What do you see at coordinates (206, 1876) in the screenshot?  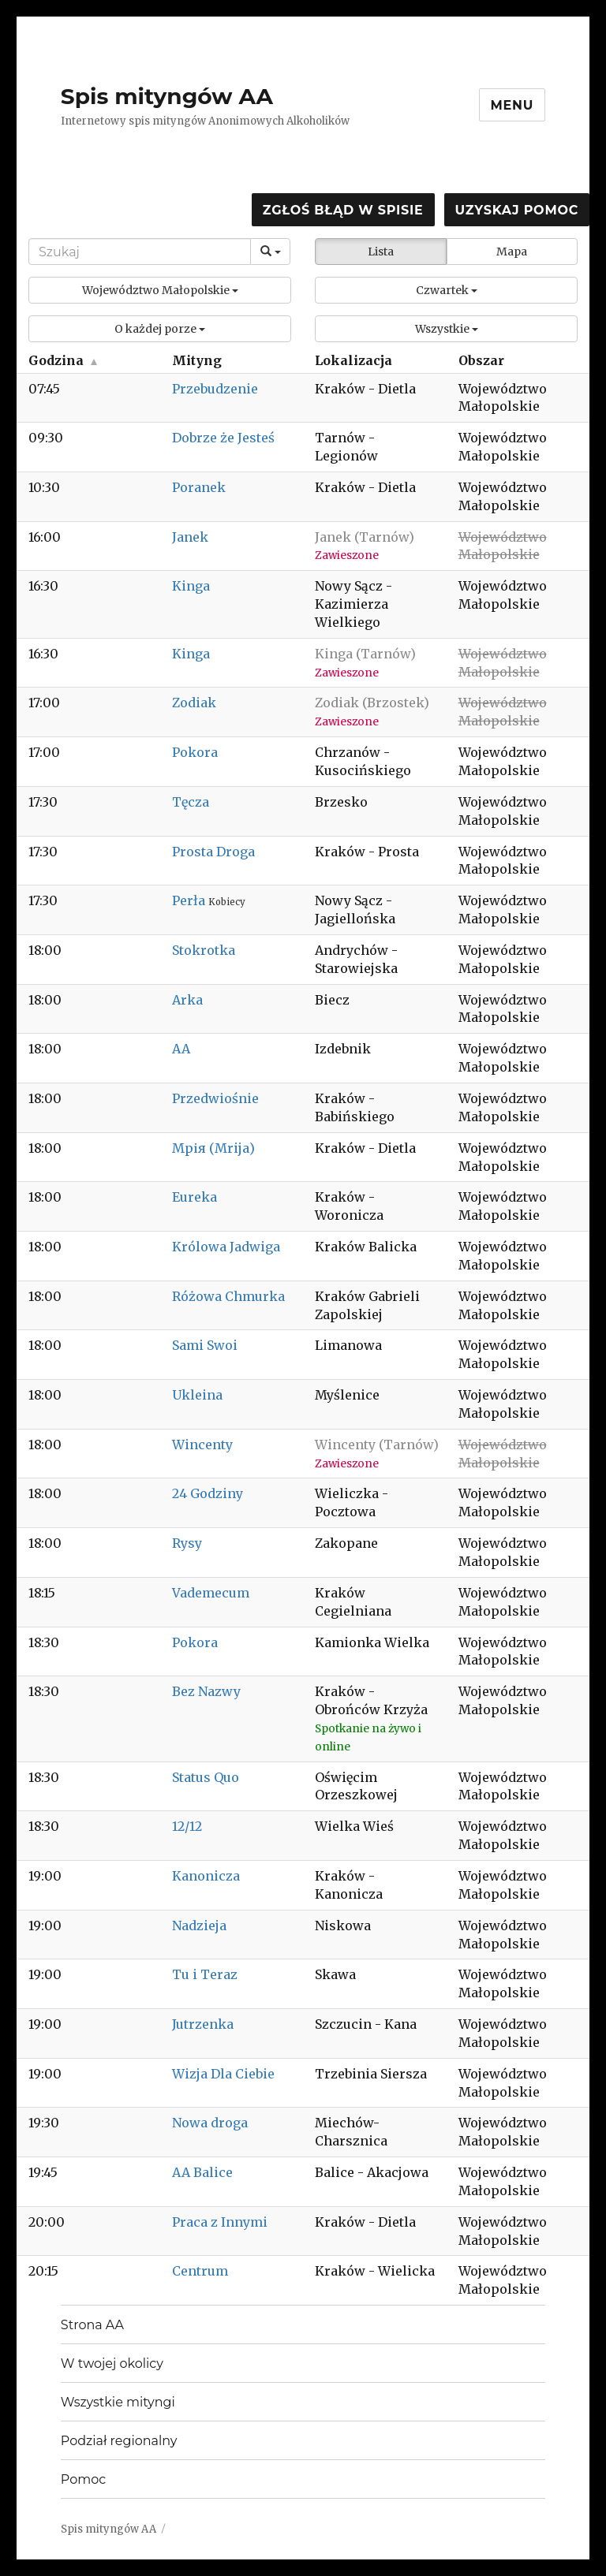 I see `Kanonicza` at bounding box center [206, 1876].